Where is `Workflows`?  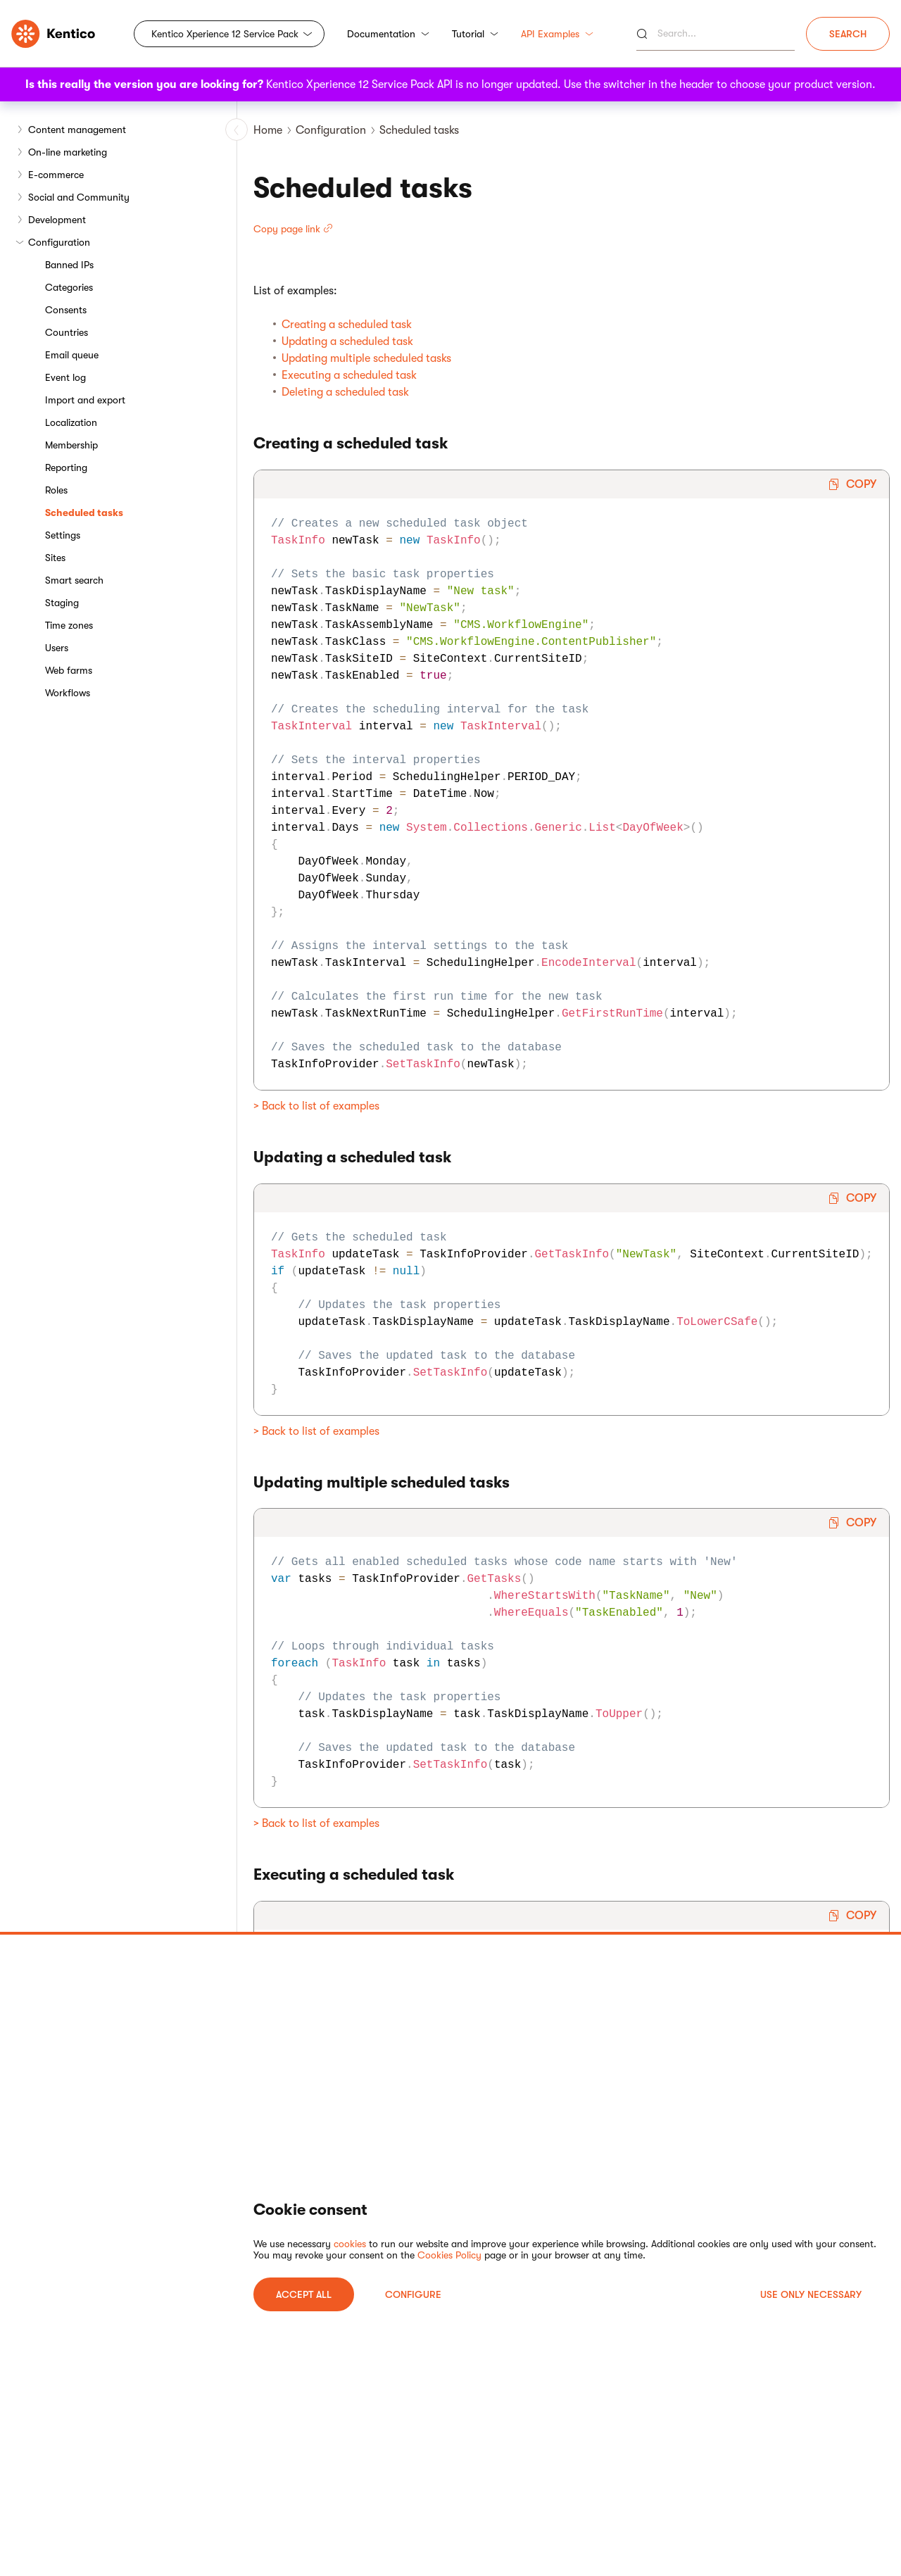
Workflows is located at coordinates (67, 692).